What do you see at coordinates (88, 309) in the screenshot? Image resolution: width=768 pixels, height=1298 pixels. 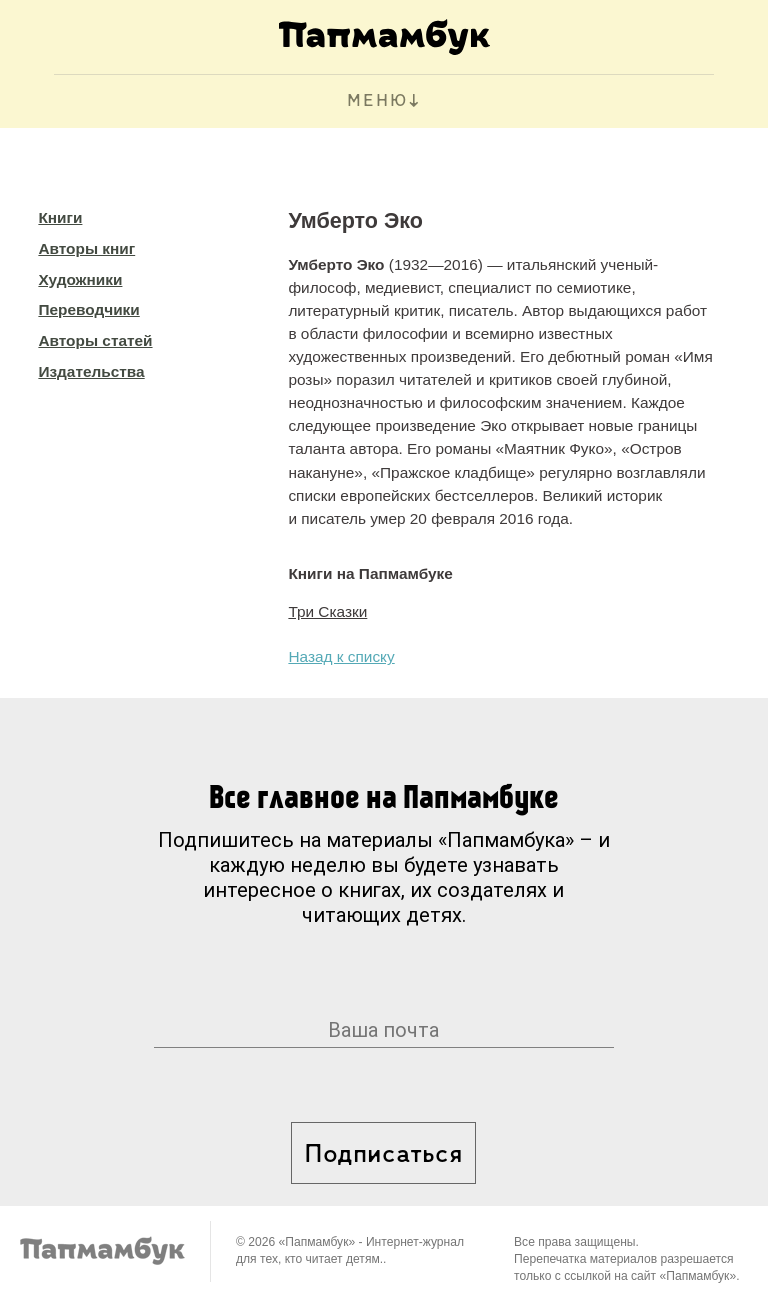 I see `Переводчики` at bounding box center [88, 309].